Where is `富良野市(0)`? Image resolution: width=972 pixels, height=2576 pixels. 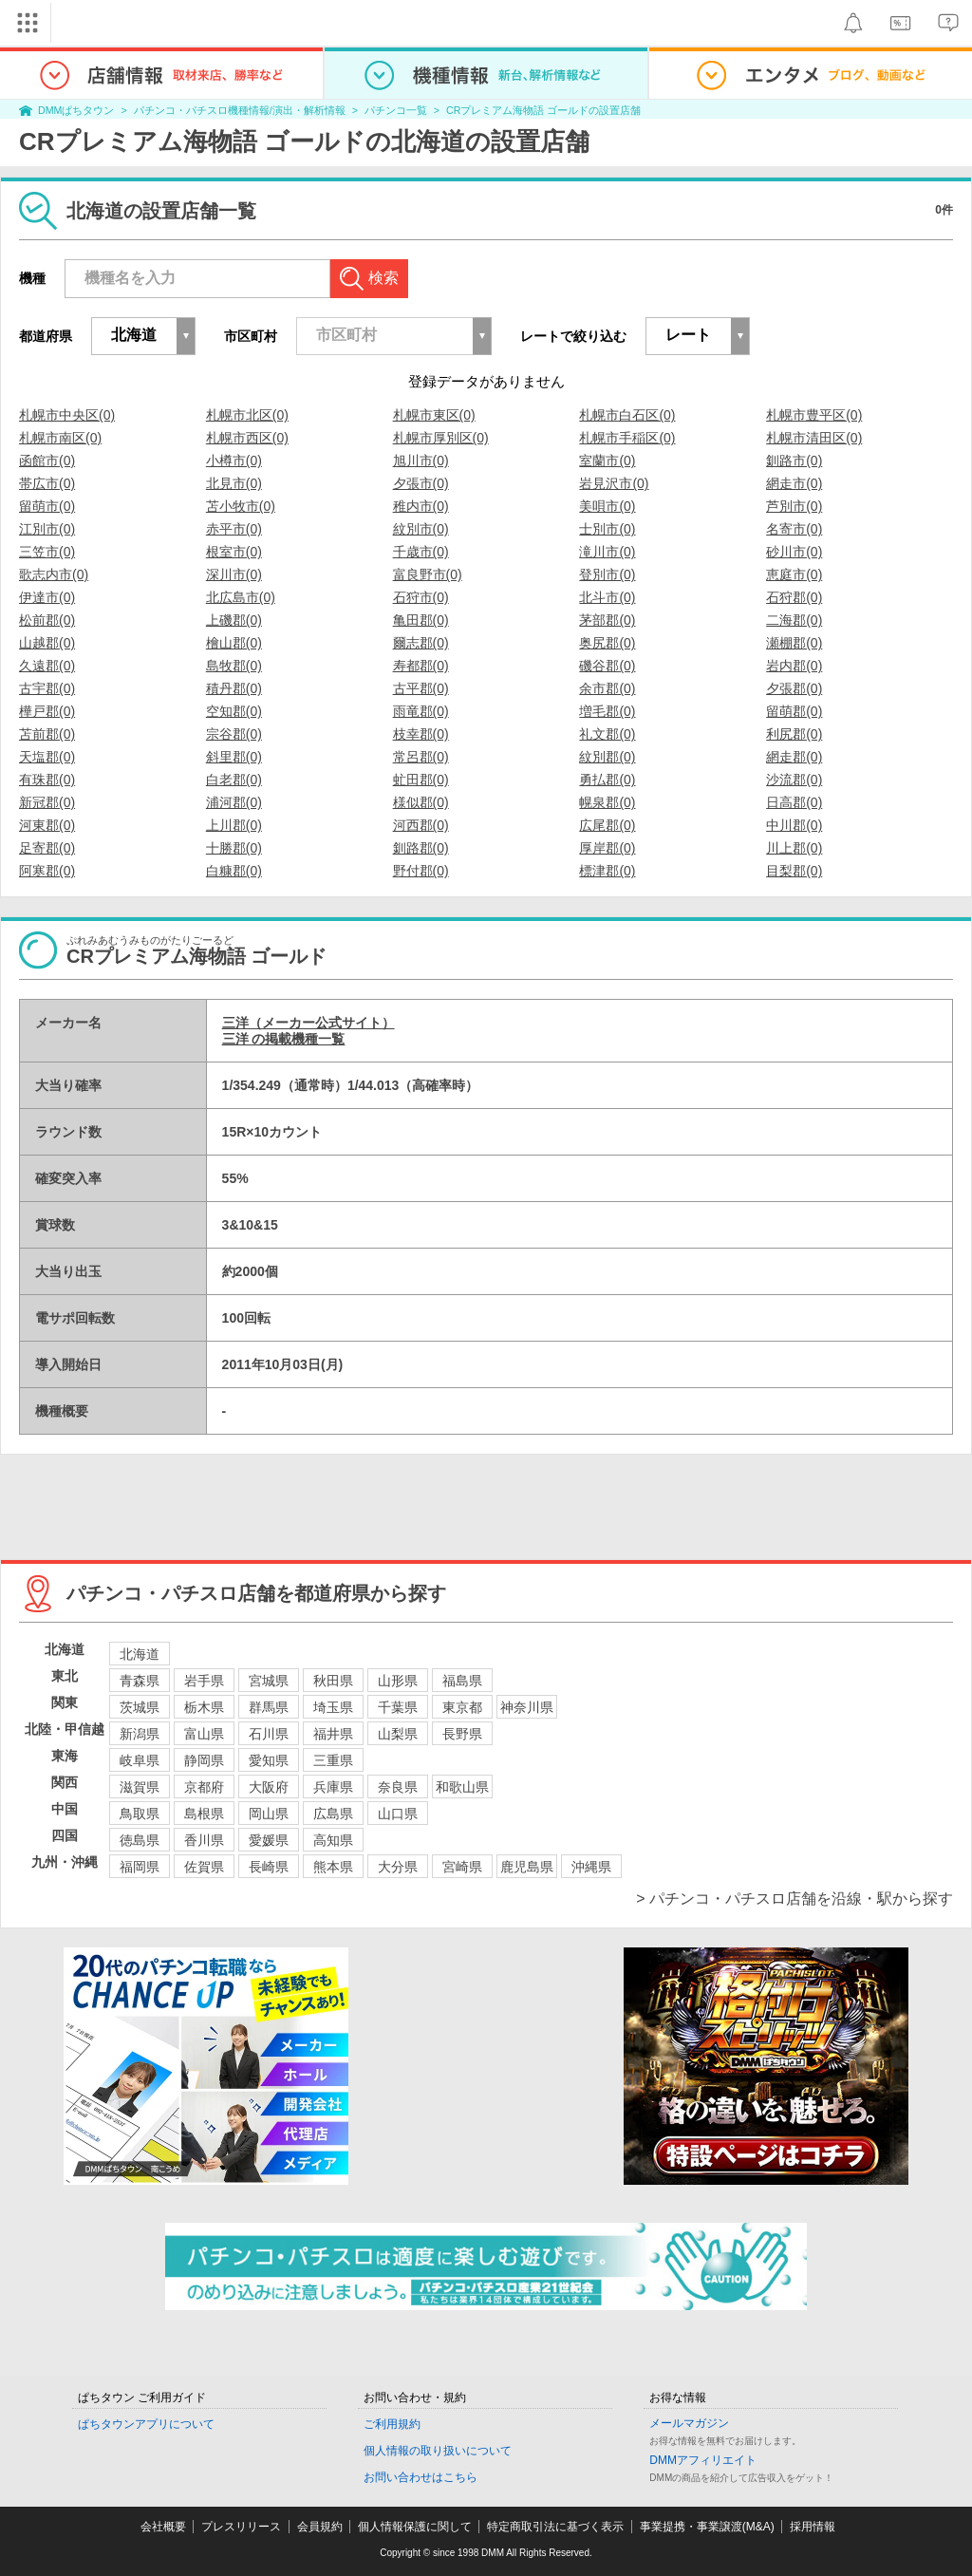 富良野市(0) is located at coordinates (427, 574).